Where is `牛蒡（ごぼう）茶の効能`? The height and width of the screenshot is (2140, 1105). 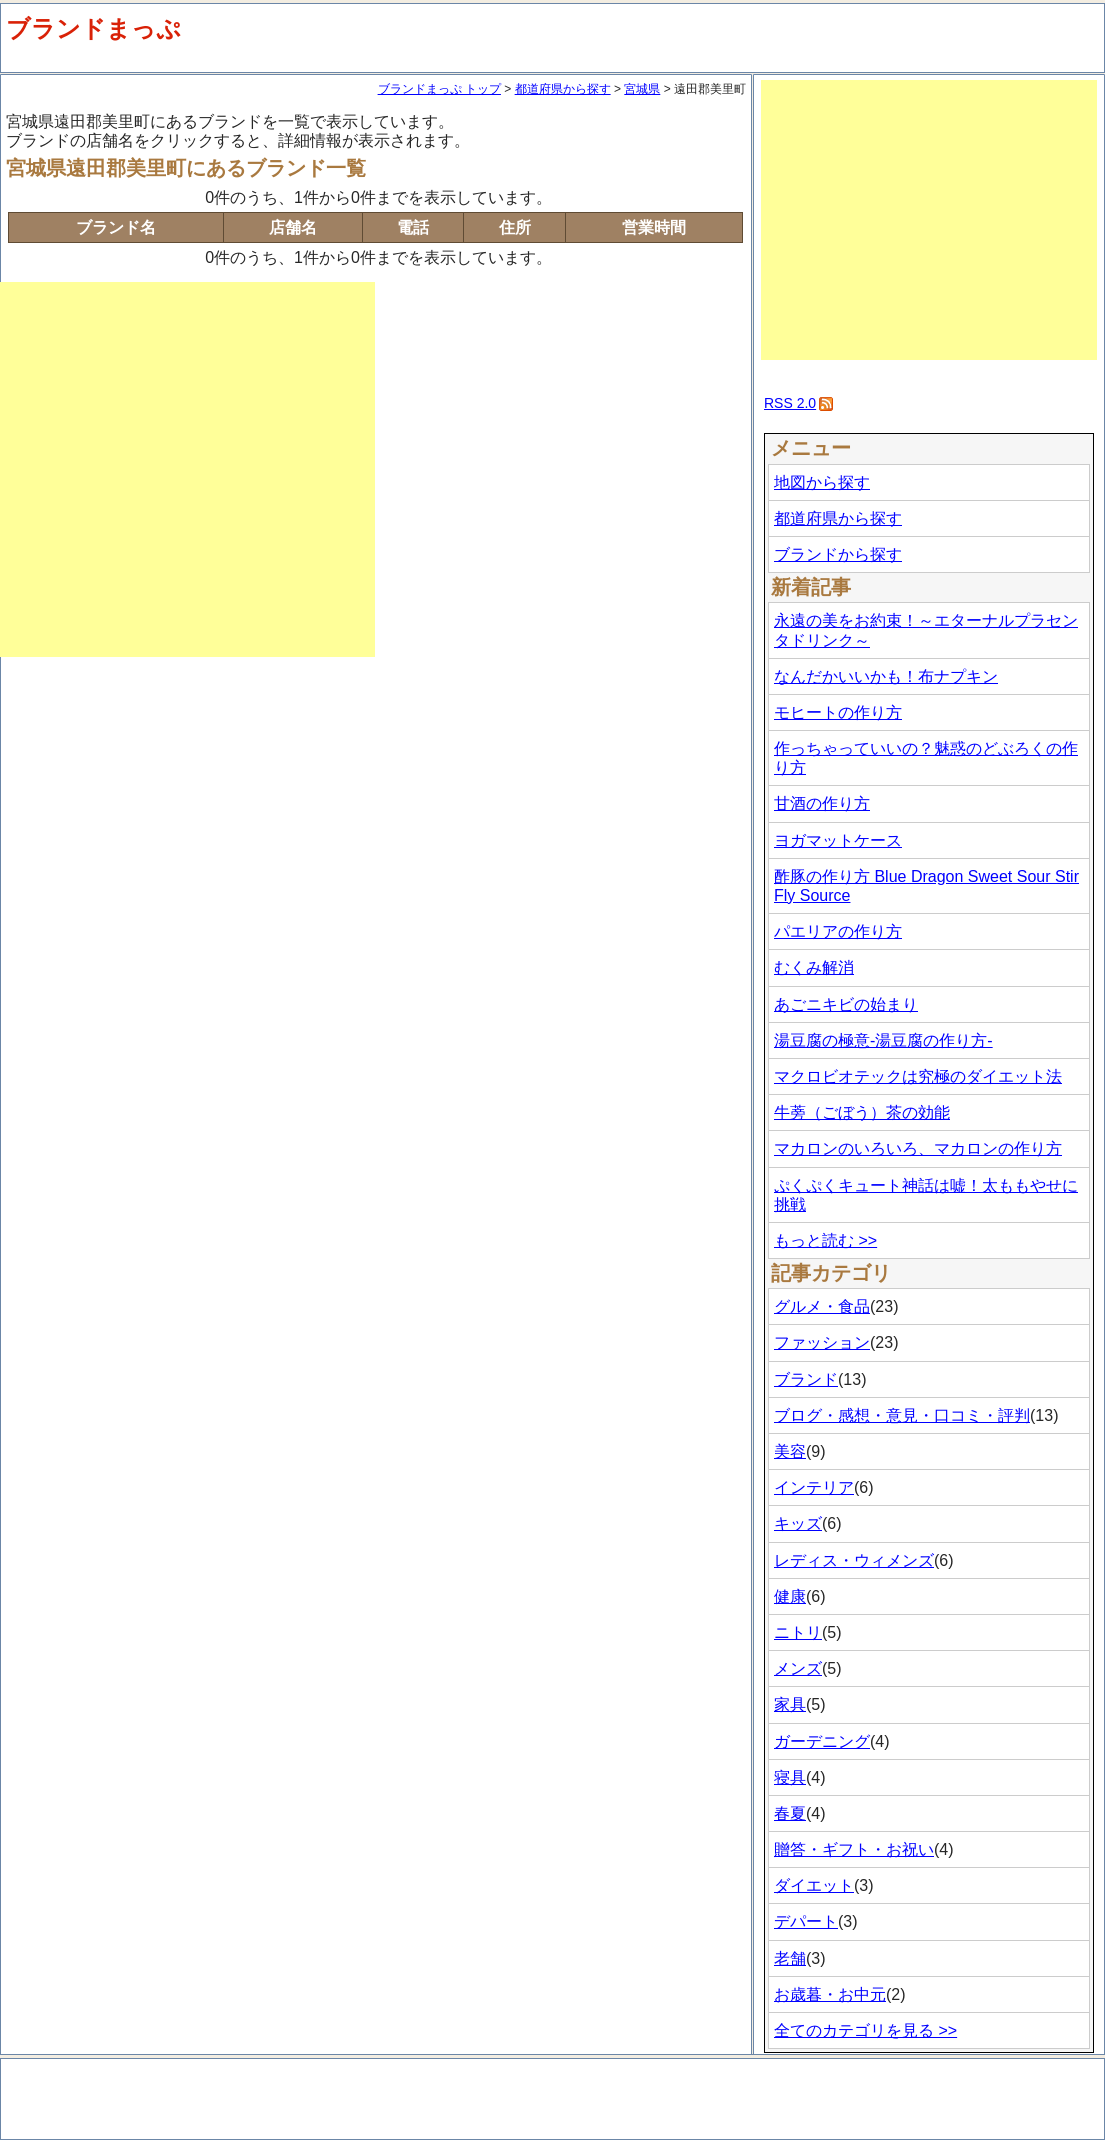 牛蒡（ごぼう）茶の効能 is located at coordinates (862, 1112).